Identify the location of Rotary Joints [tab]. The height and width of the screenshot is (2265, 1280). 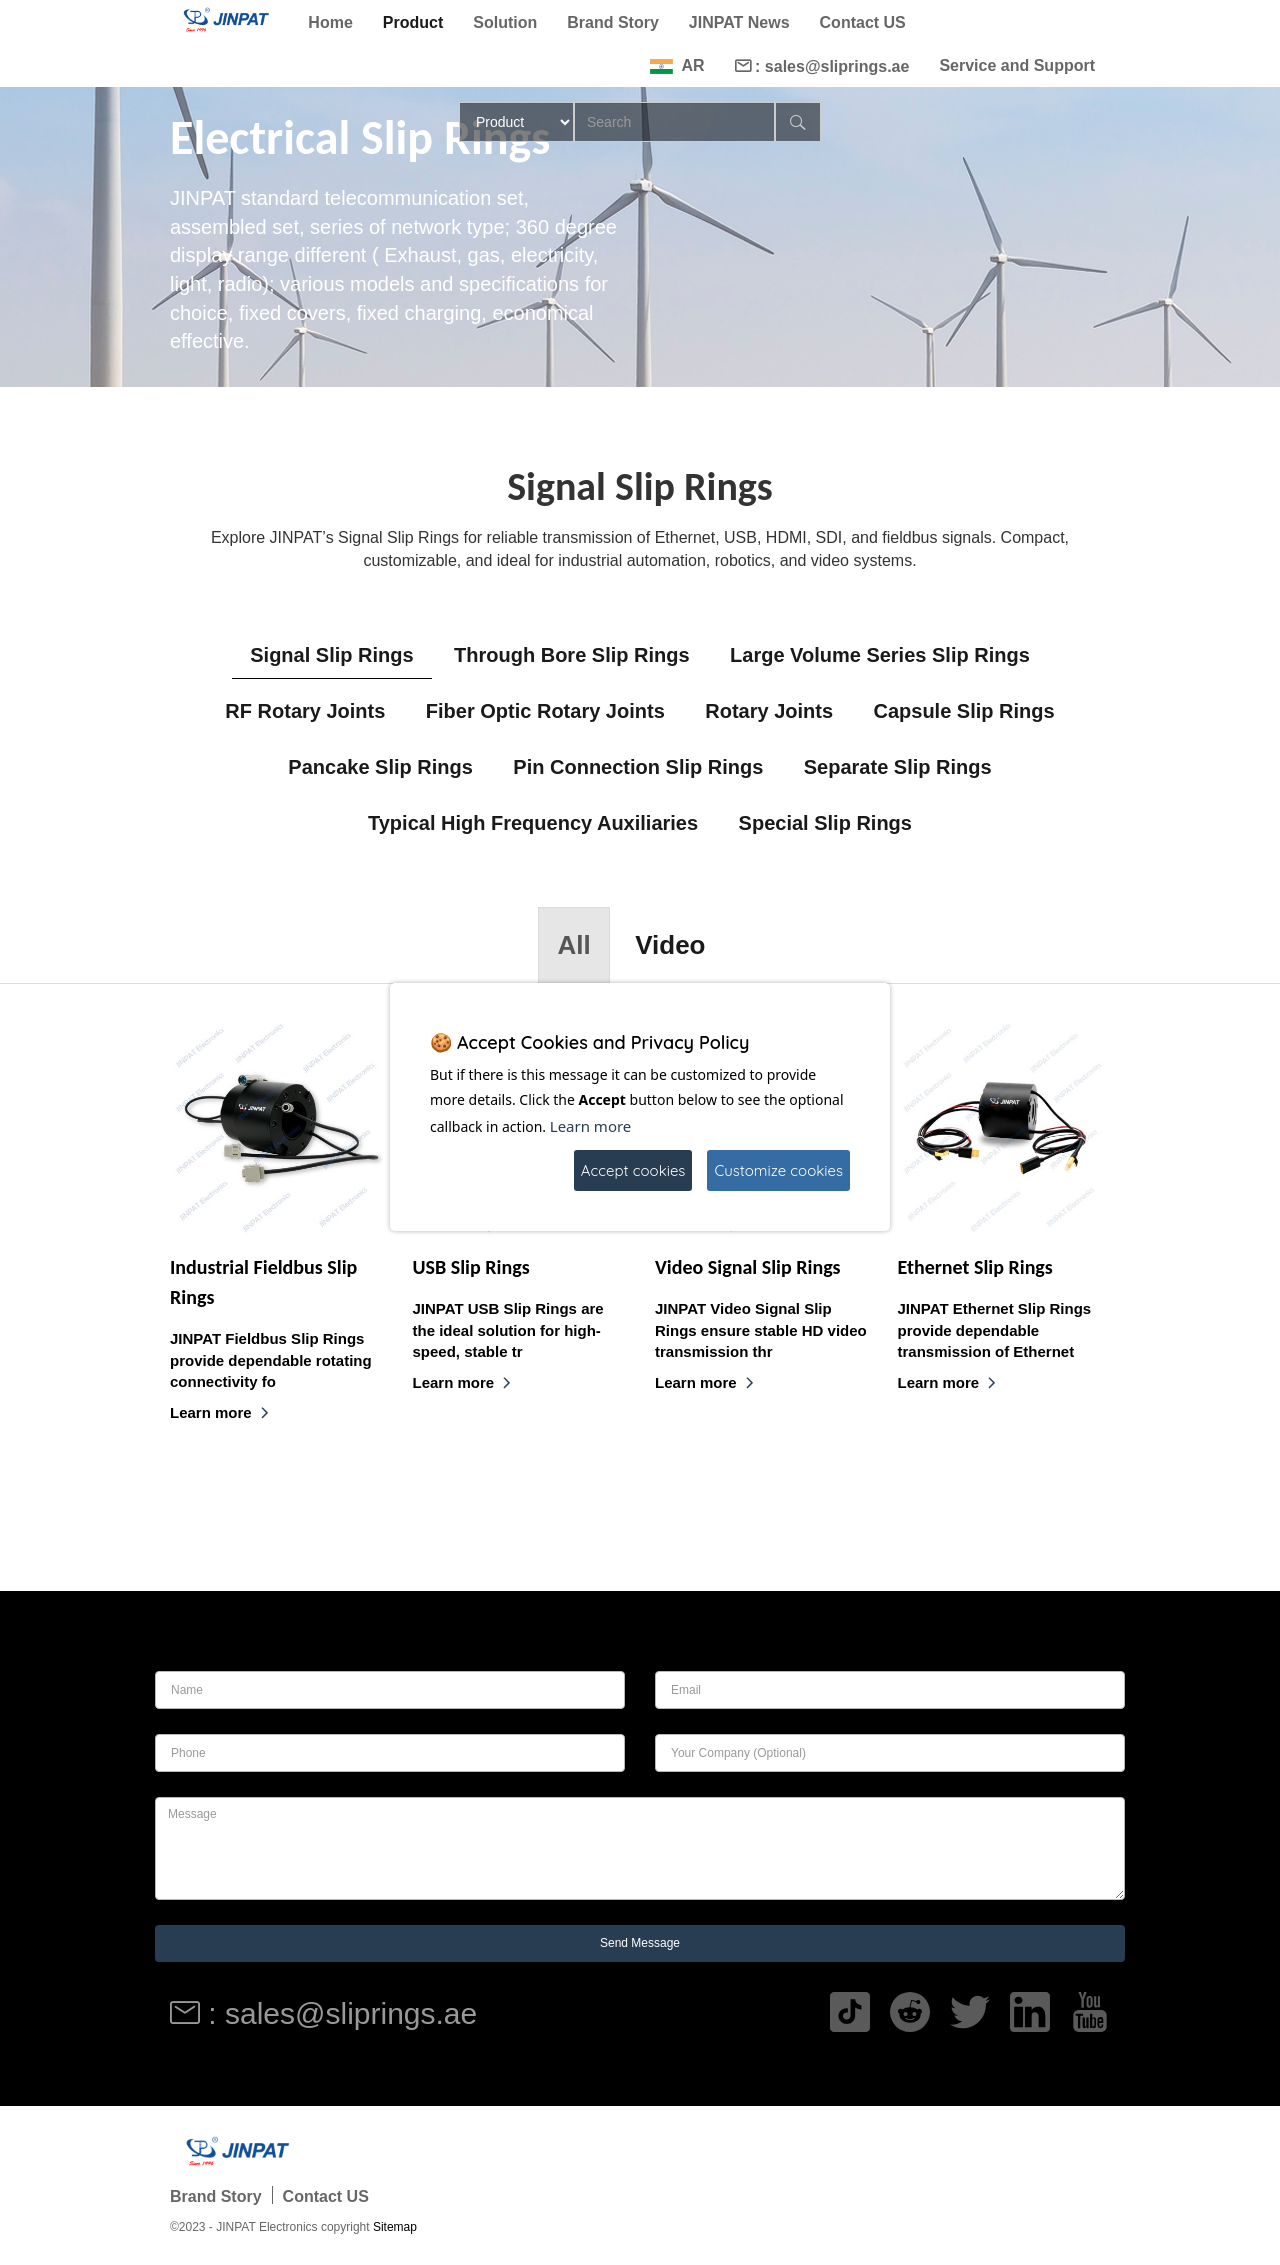
(769, 711).